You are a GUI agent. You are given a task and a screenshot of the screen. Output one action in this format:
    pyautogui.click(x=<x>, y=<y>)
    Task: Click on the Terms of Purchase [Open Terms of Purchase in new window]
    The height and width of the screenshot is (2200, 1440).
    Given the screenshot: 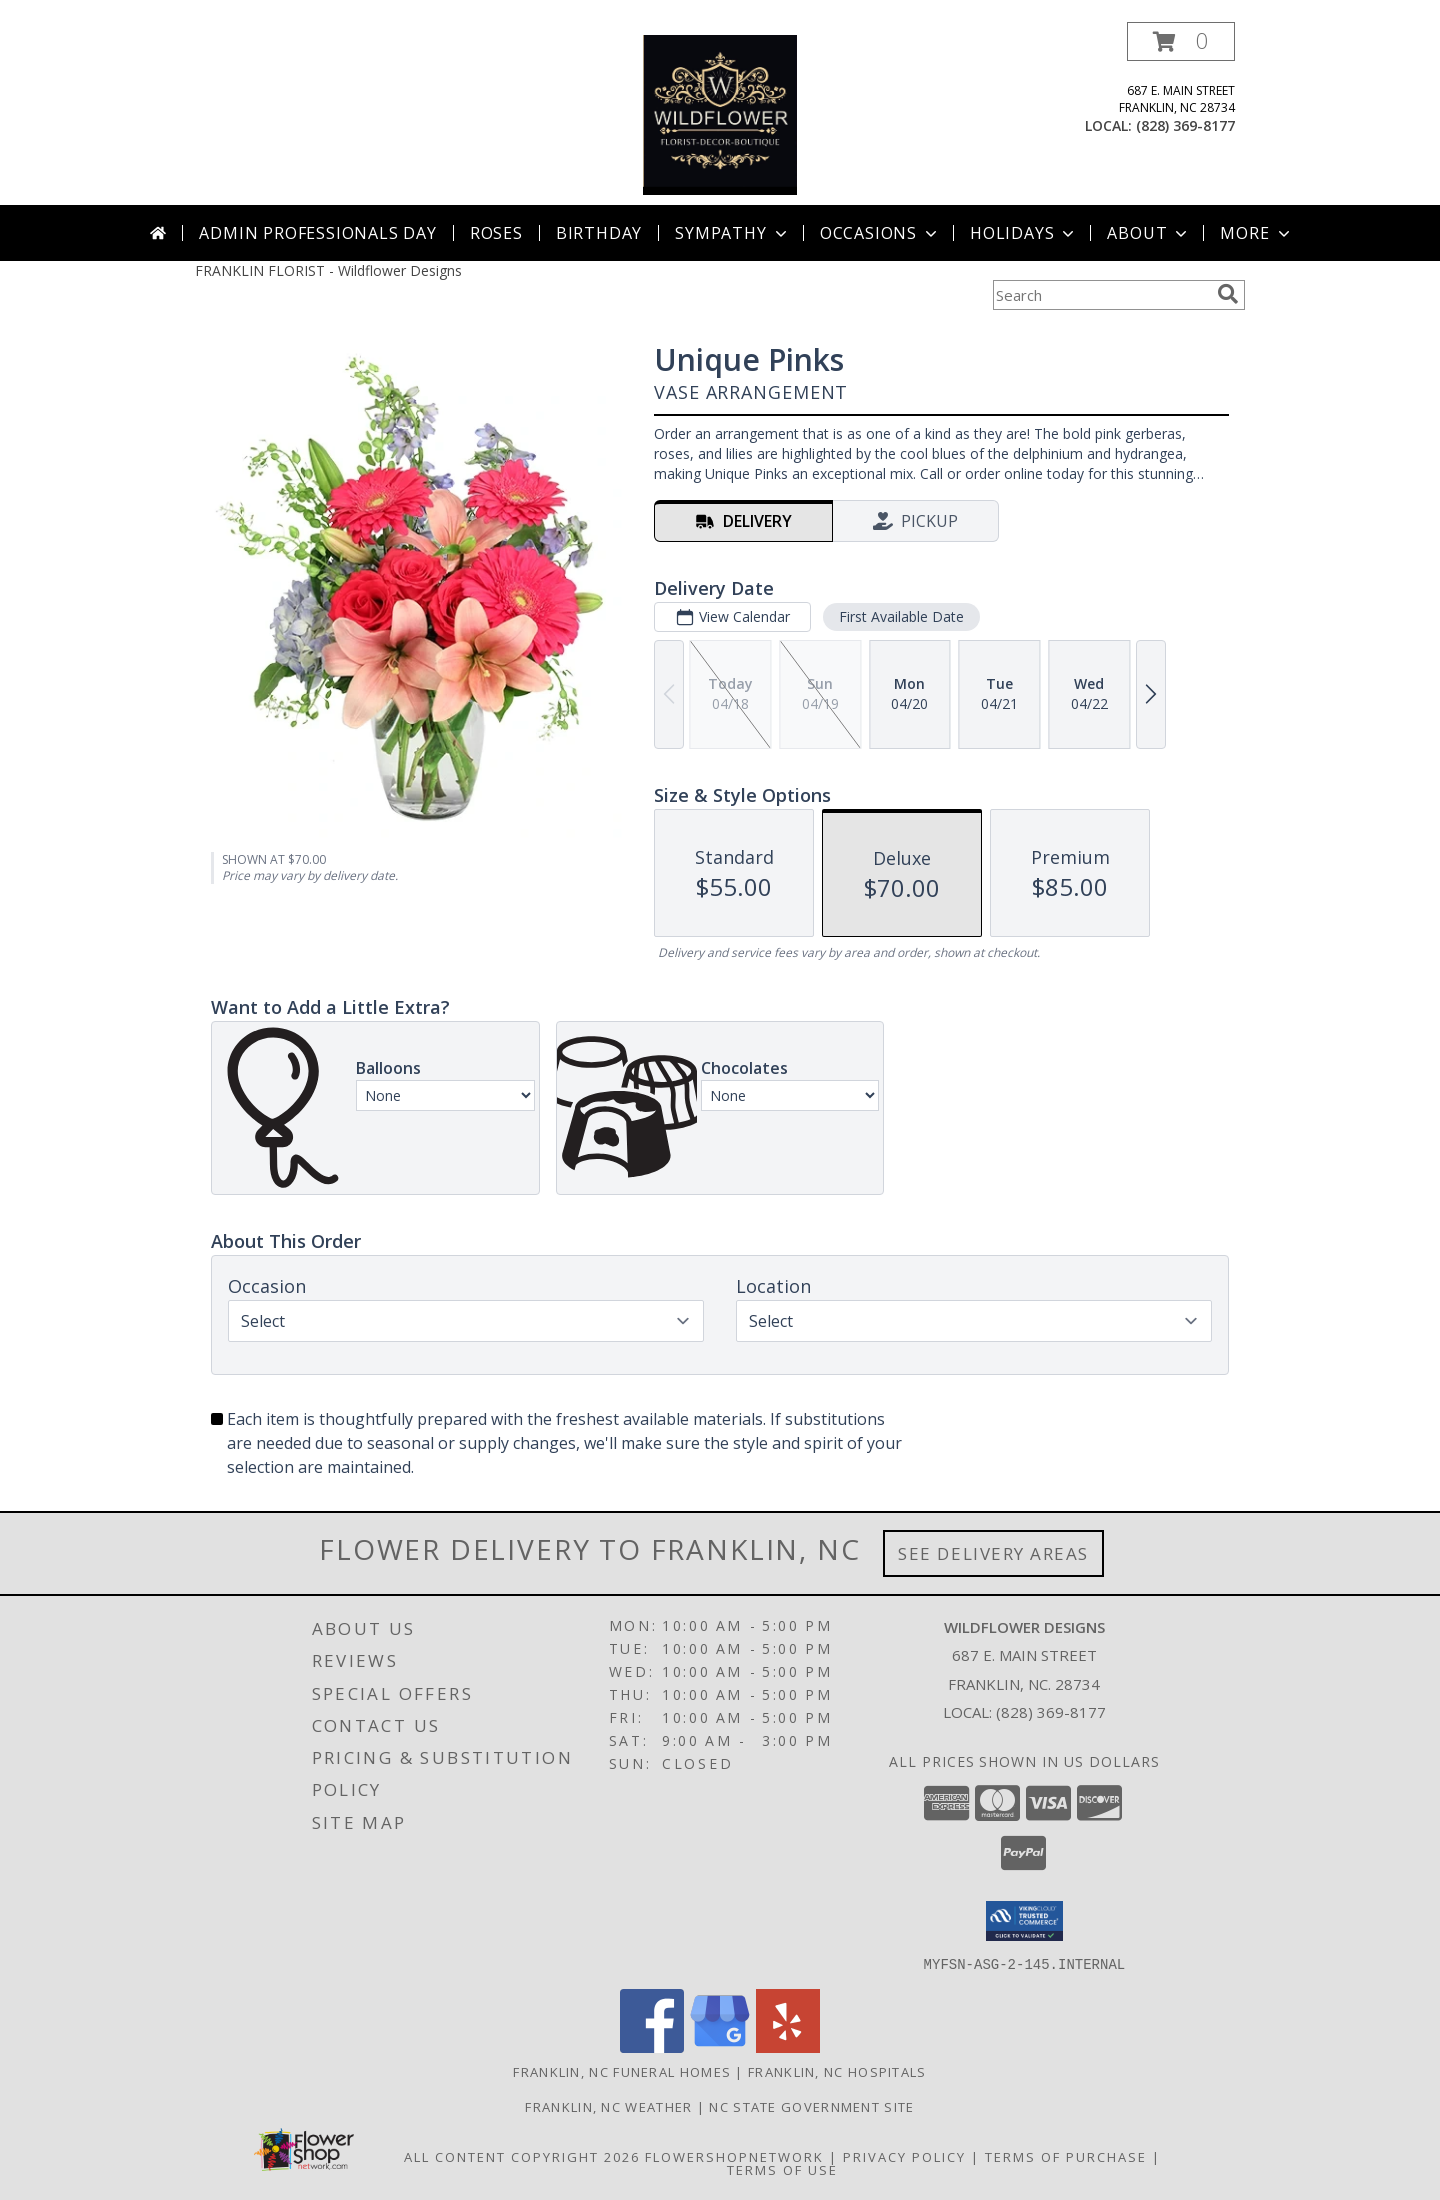 What is the action you would take?
    pyautogui.click(x=1066, y=2156)
    